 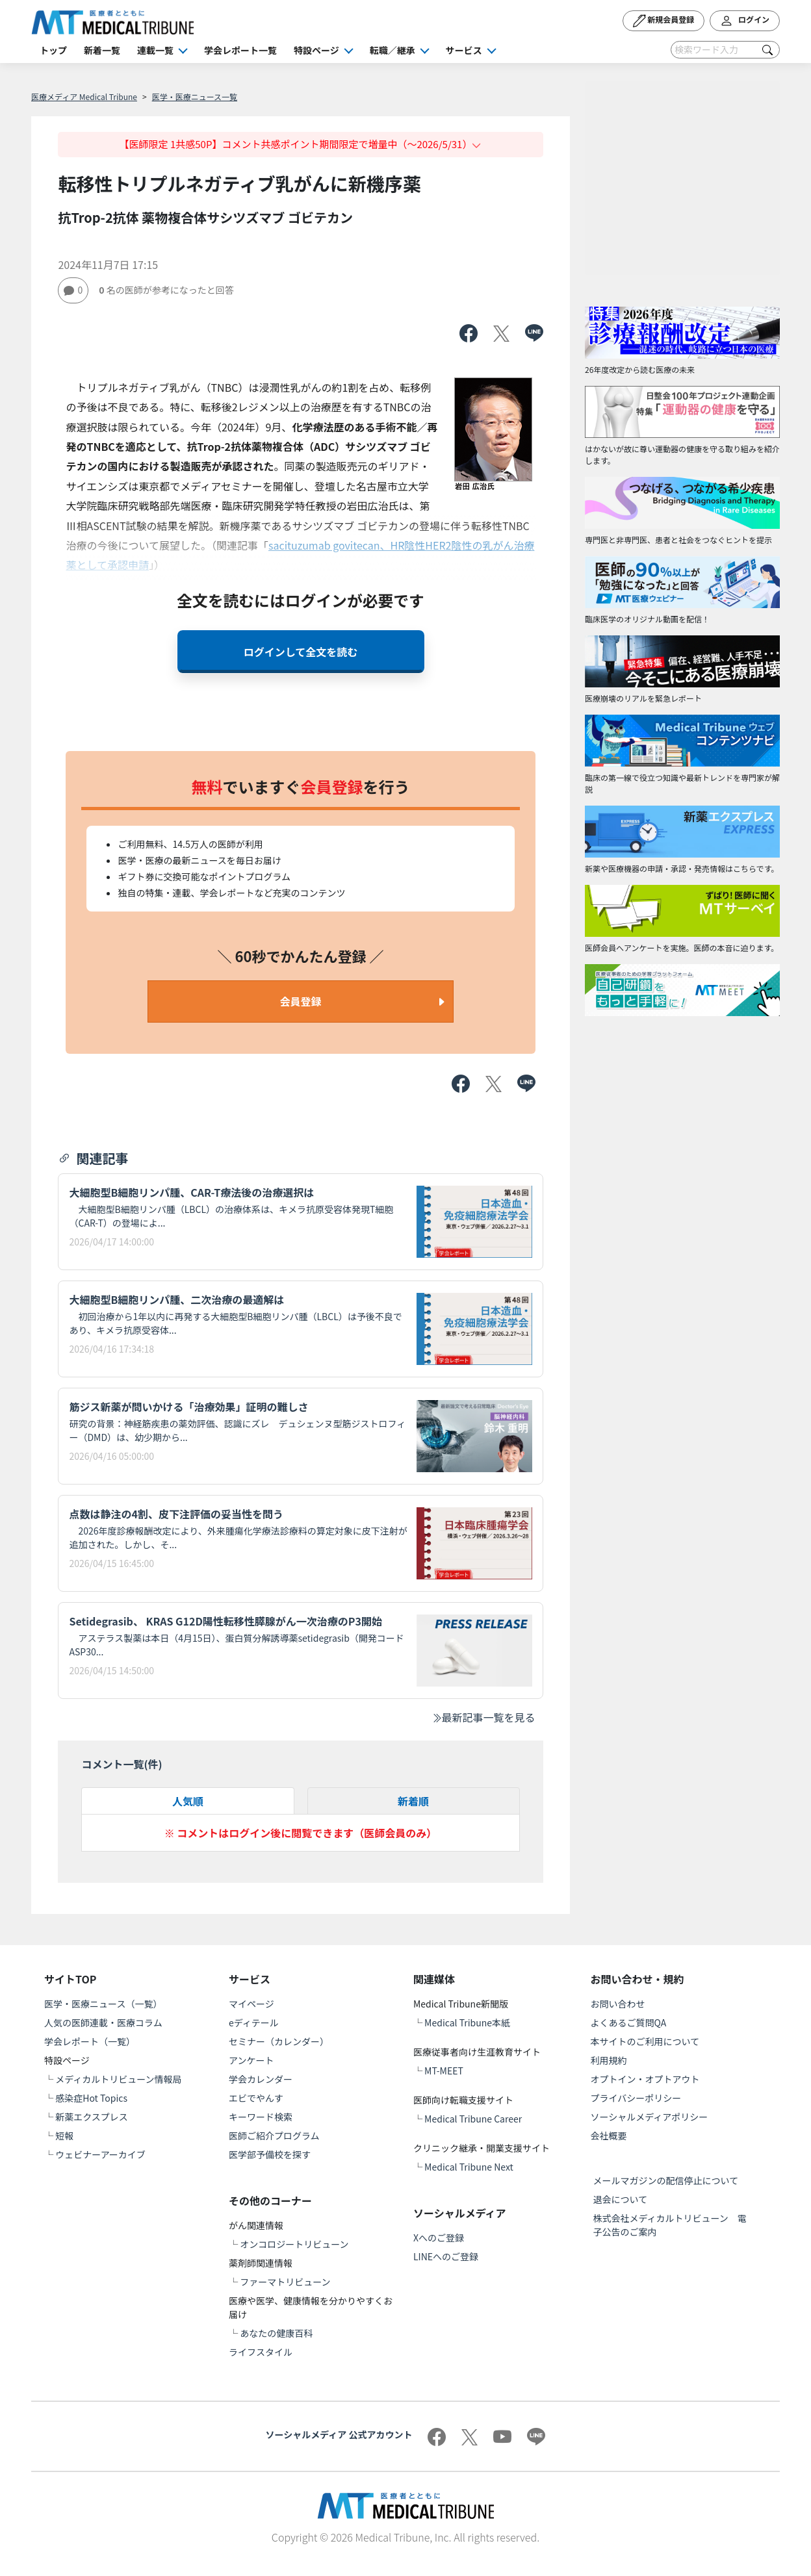 I want to click on お問い合わせ, so click(x=618, y=2003).